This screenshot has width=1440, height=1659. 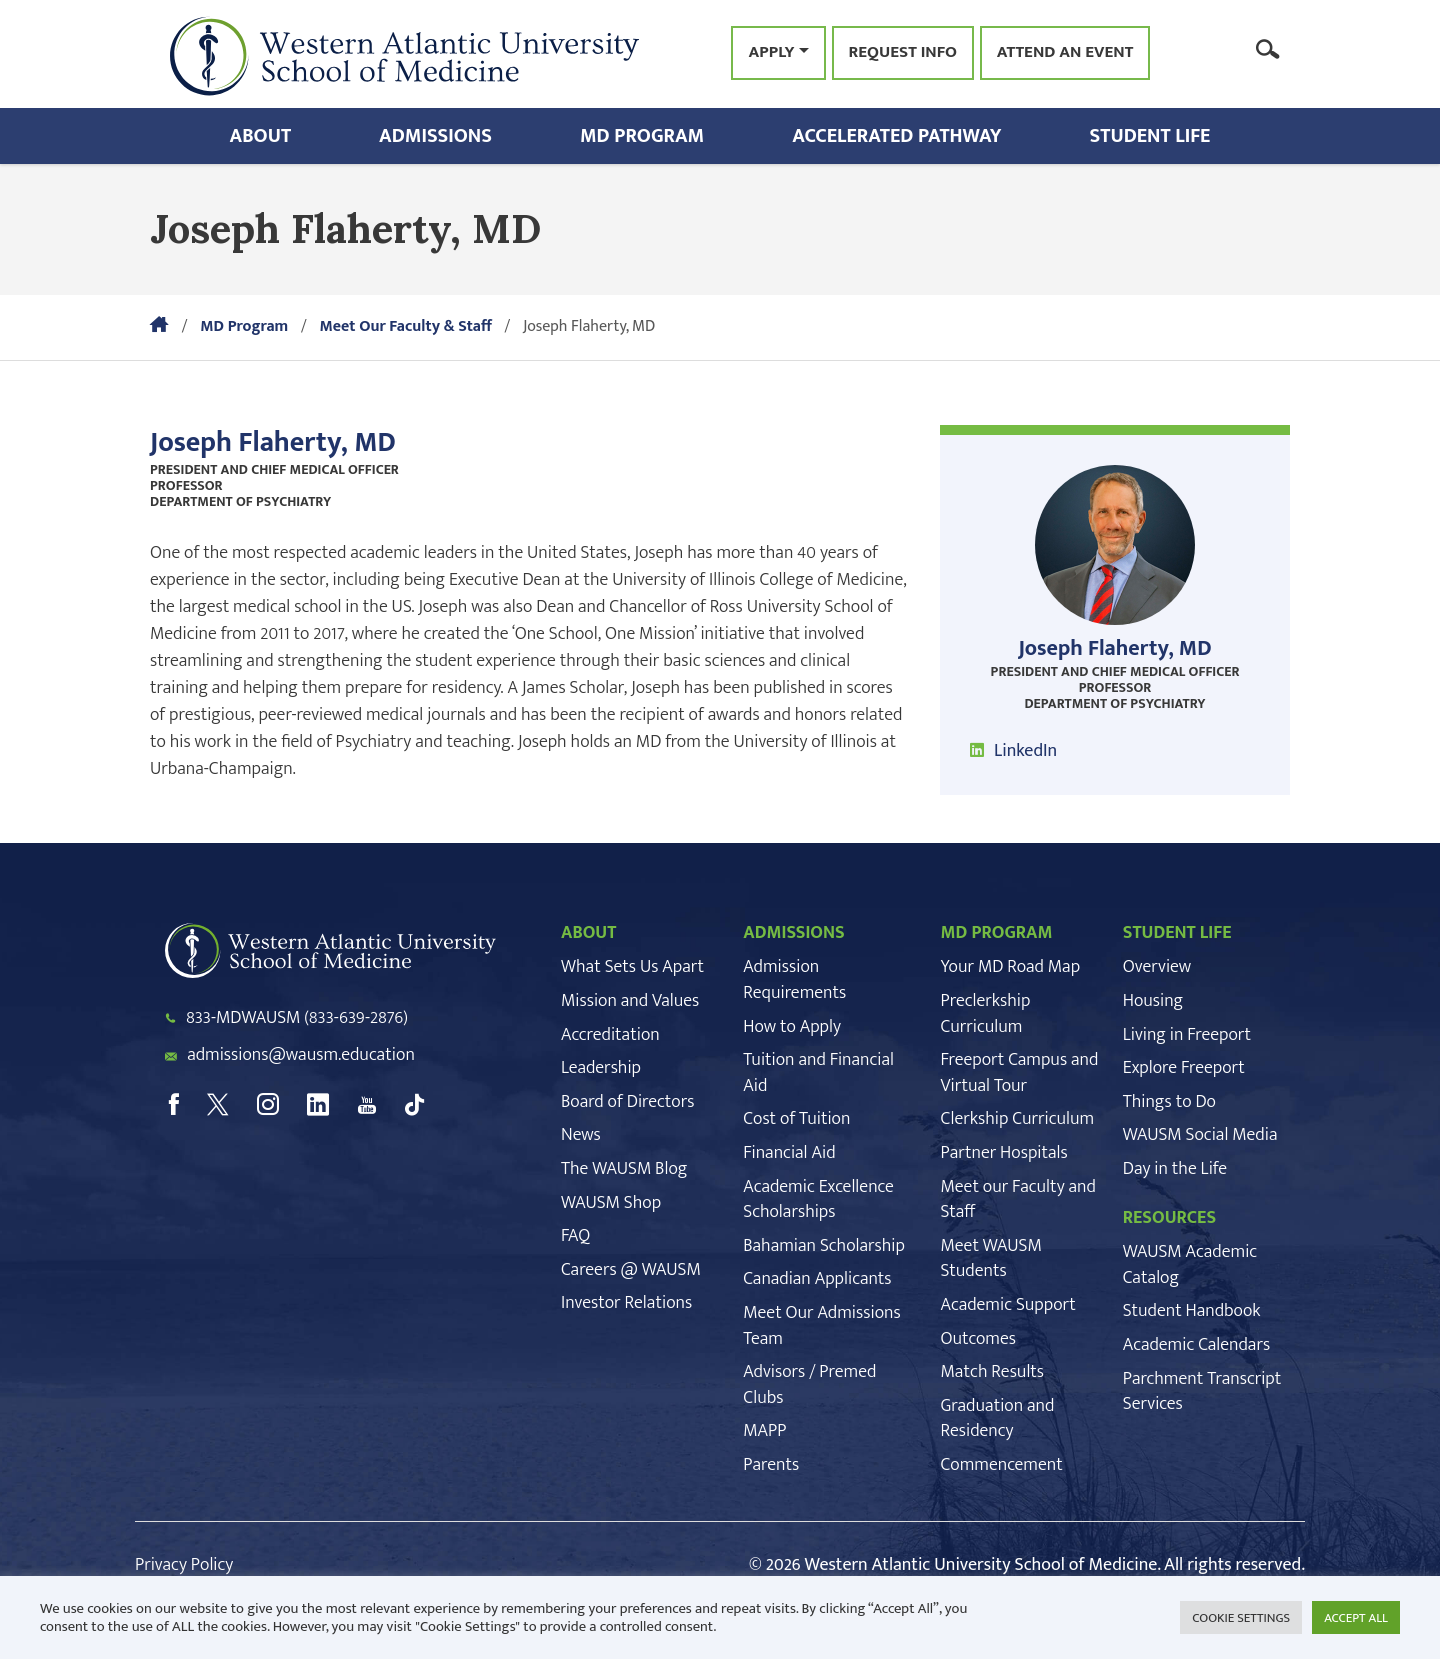 What do you see at coordinates (818, 1073) in the screenshot?
I see `Tuition and Financial Aid` at bounding box center [818, 1073].